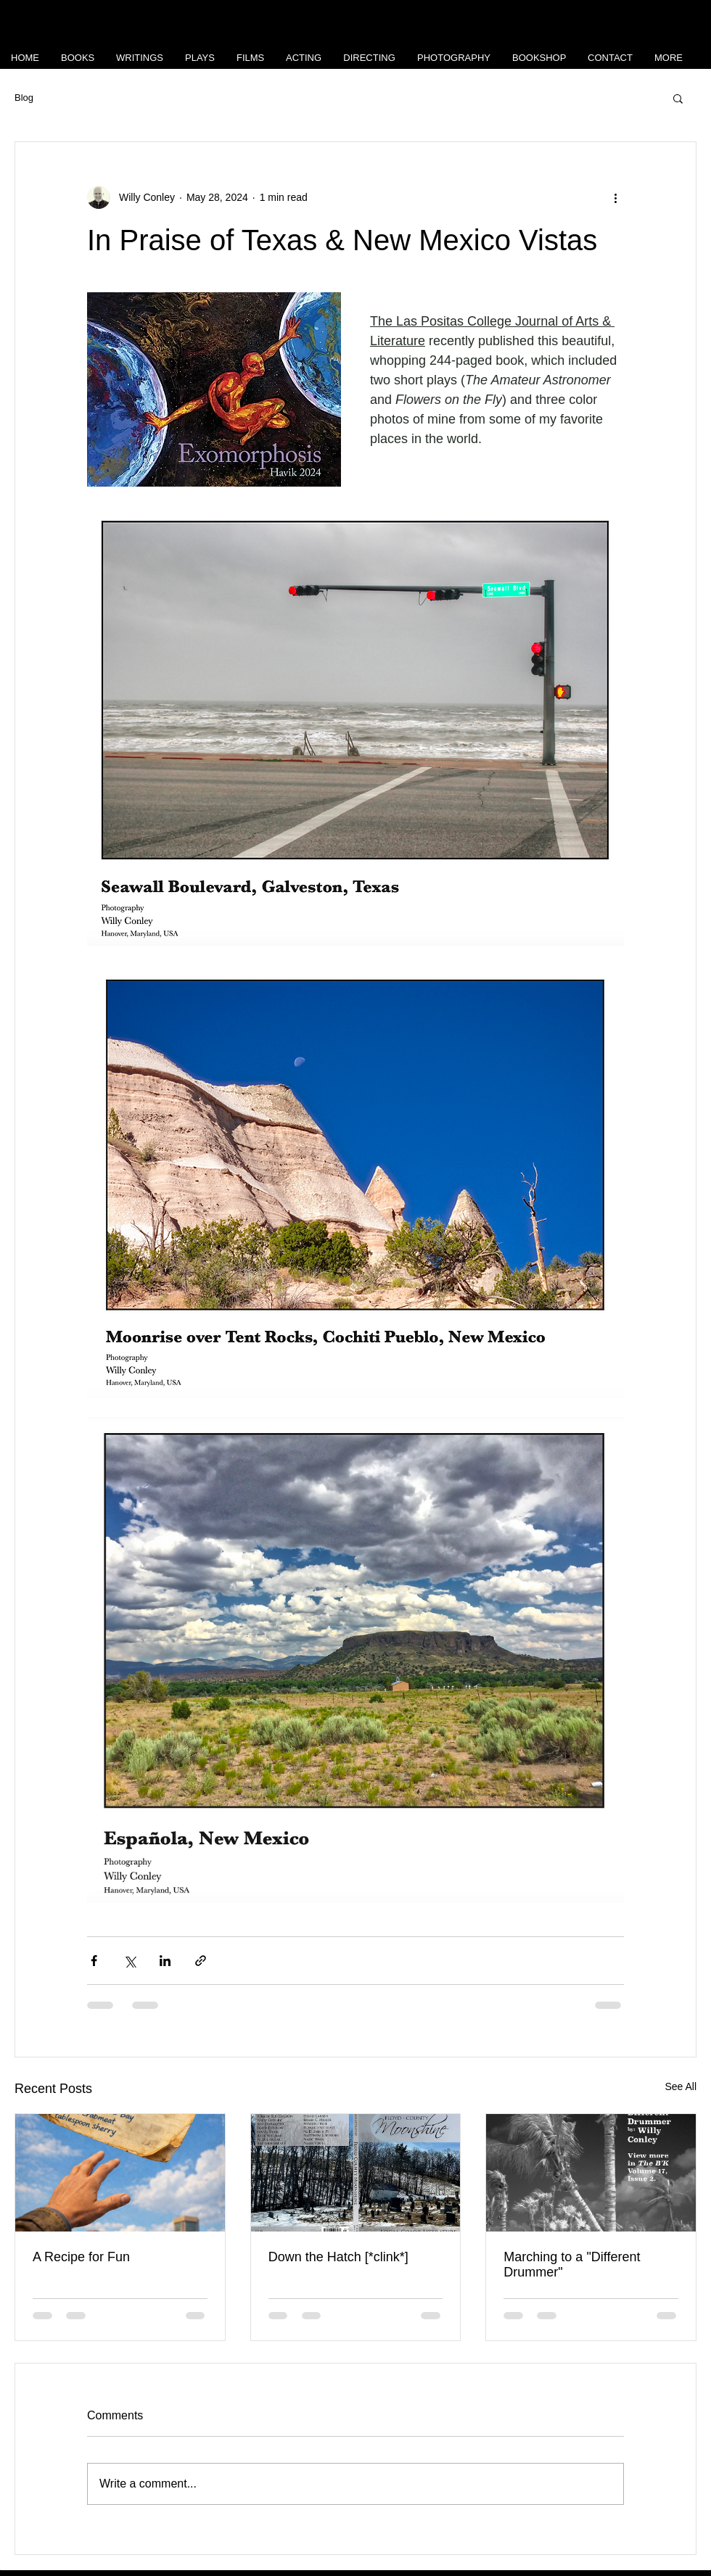  What do you see at coordinates (356, 2173) in the screenshot?
I see `[Down the Hatch [*clink*]]` at bounding box center [356, 2173].